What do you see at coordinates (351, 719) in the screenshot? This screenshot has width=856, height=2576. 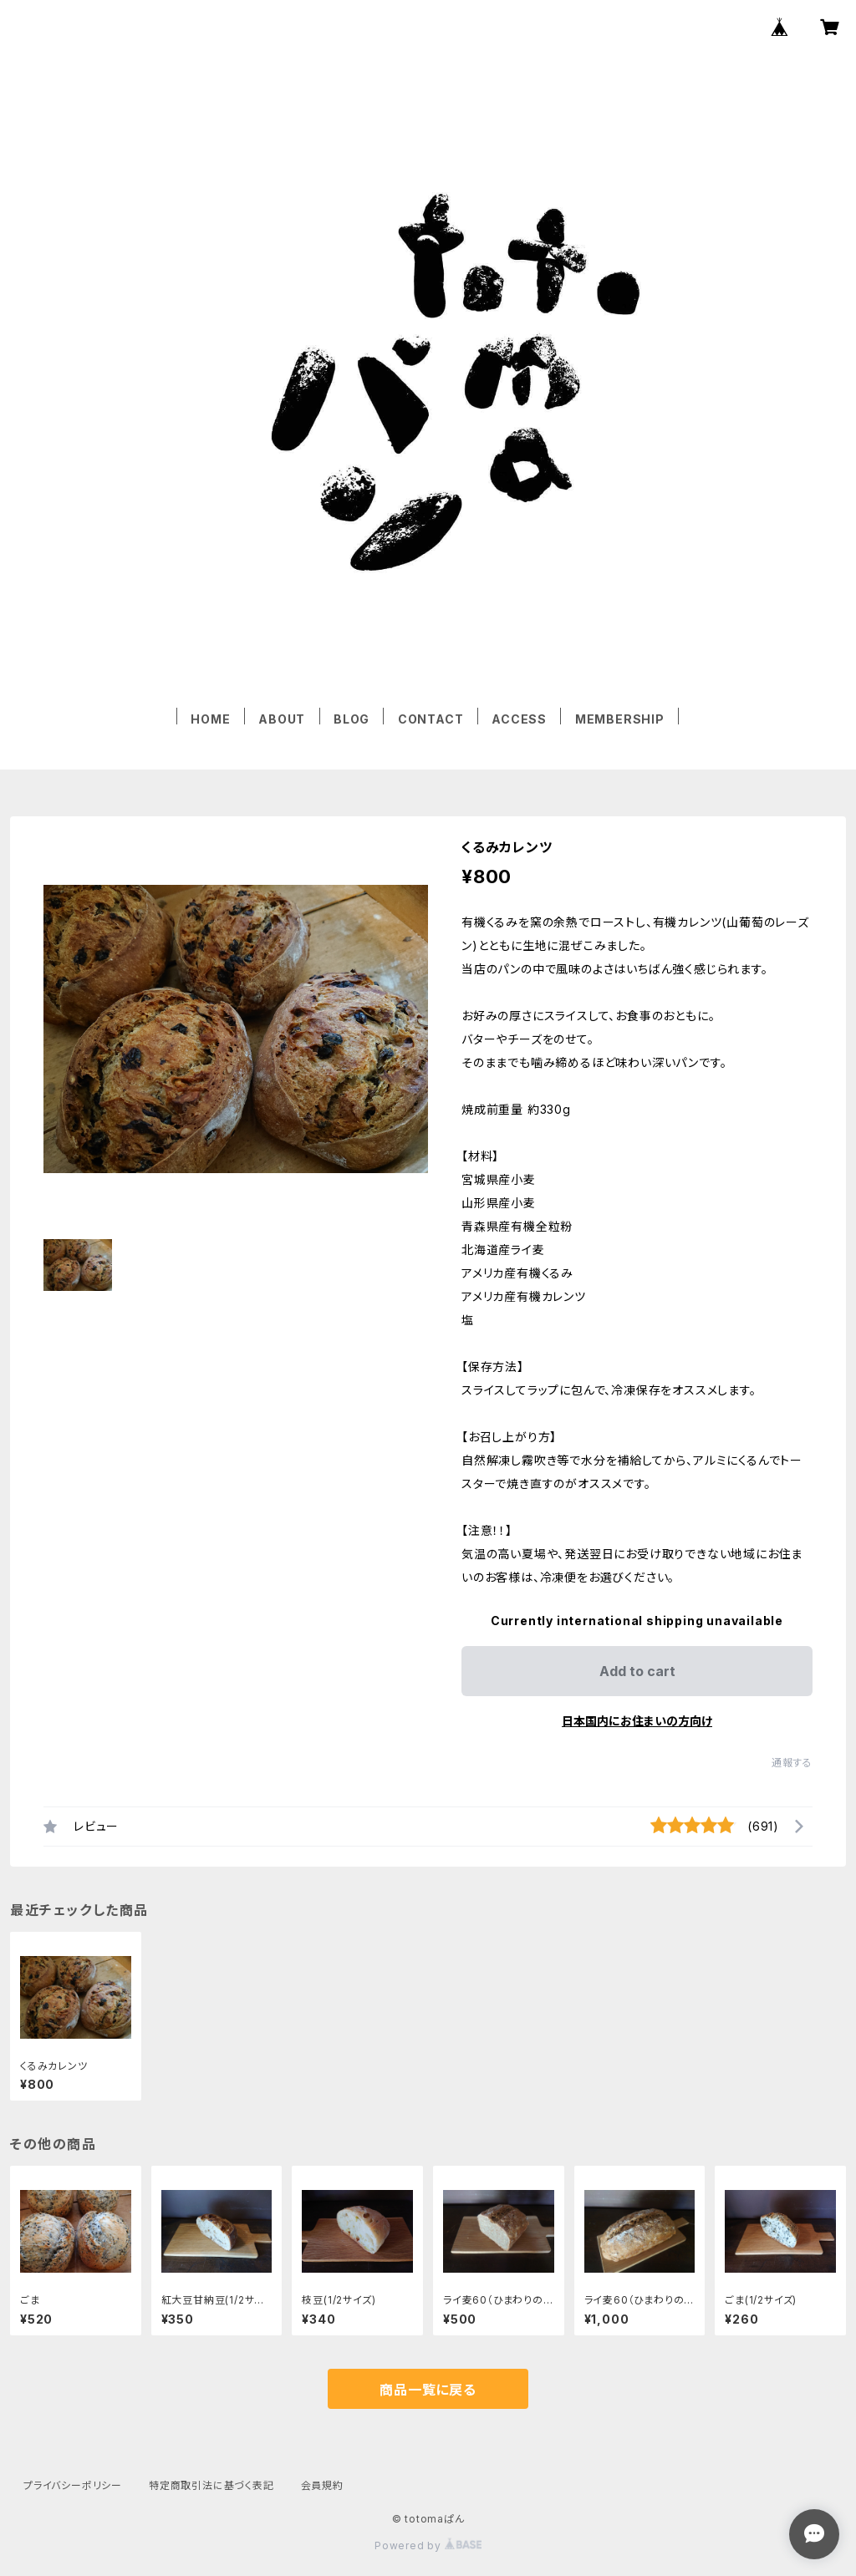 I see `BLOG` at bounding box center [351, 719].